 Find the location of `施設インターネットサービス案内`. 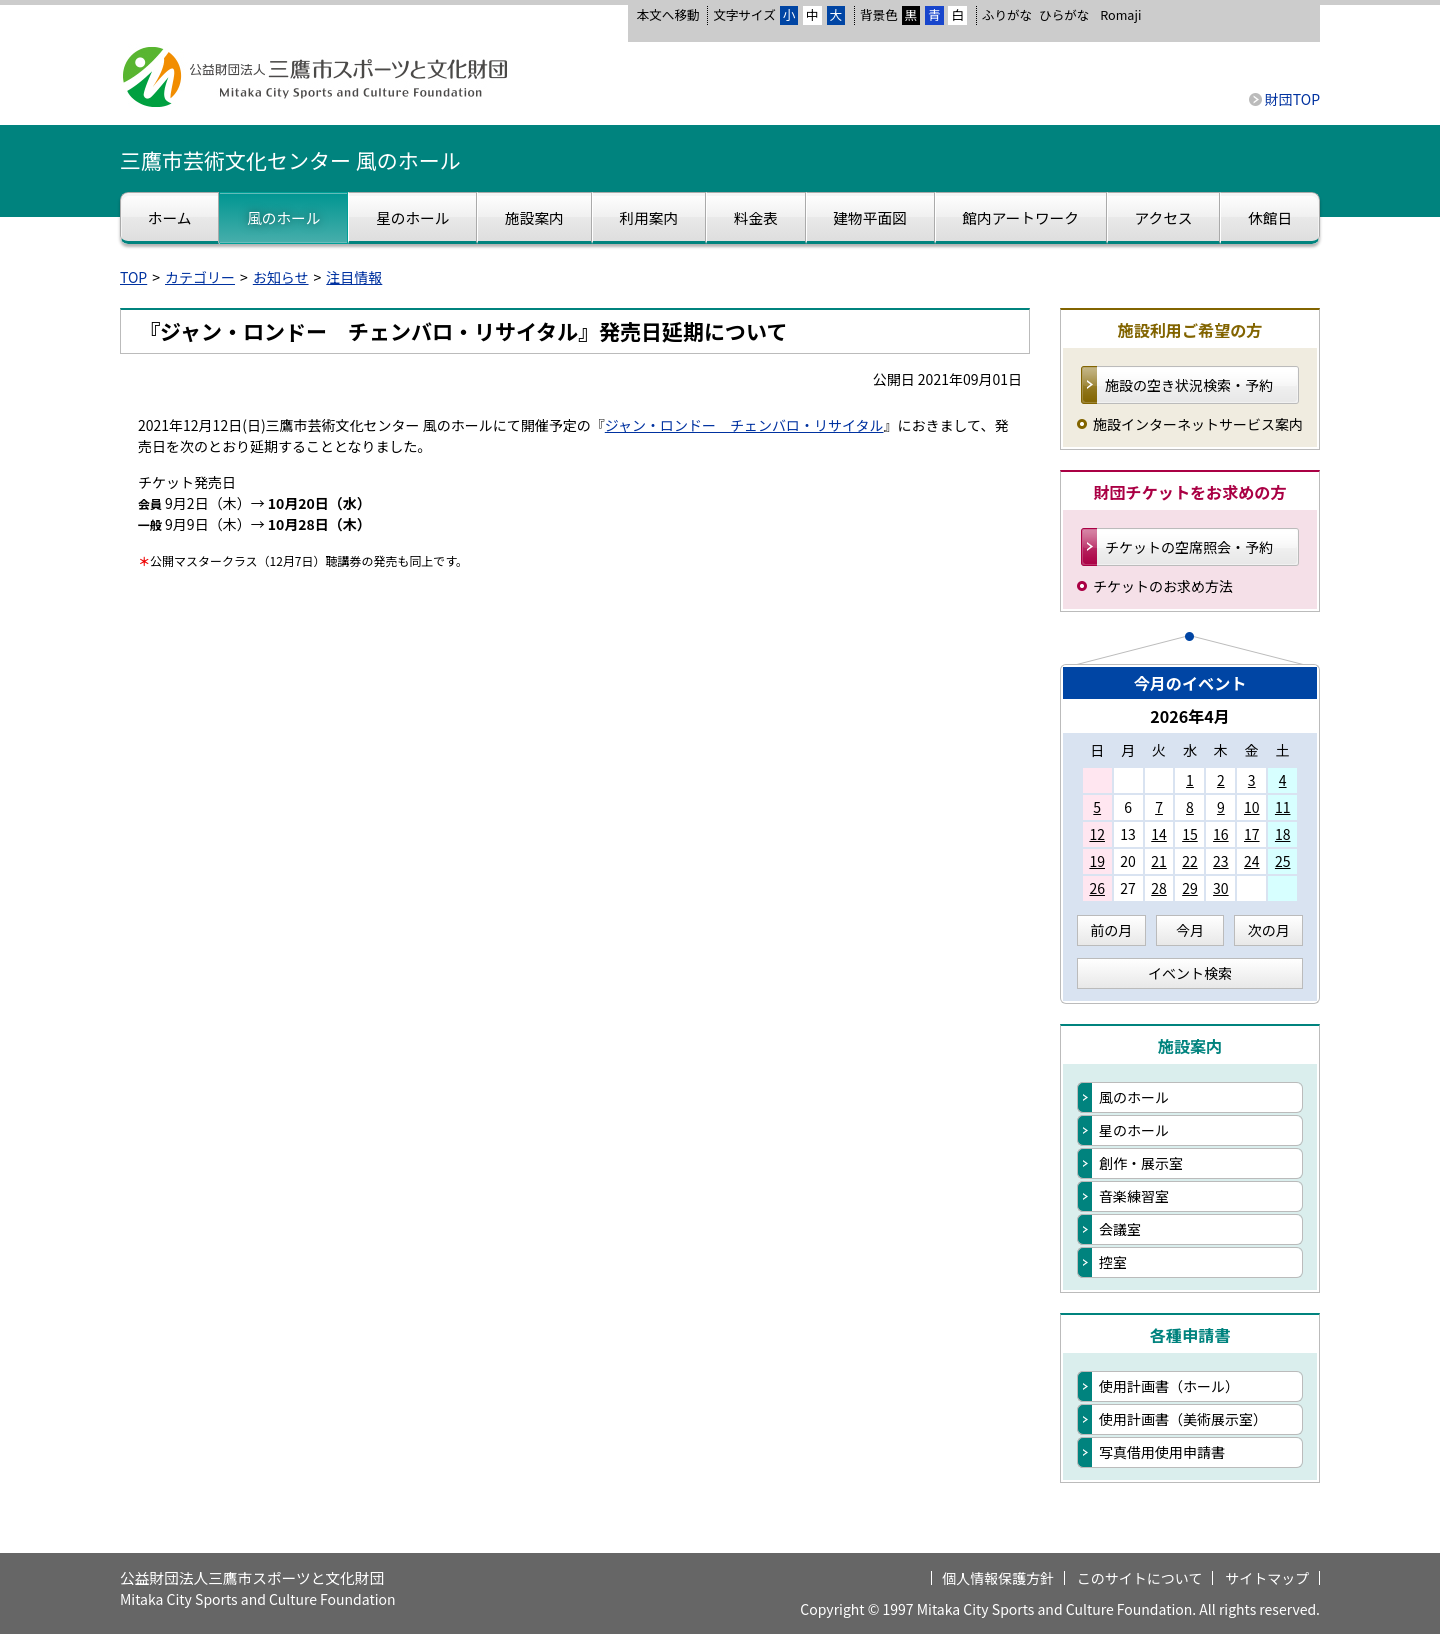

施設インターネットサービス案内 is located at coordinates (1198, 424).